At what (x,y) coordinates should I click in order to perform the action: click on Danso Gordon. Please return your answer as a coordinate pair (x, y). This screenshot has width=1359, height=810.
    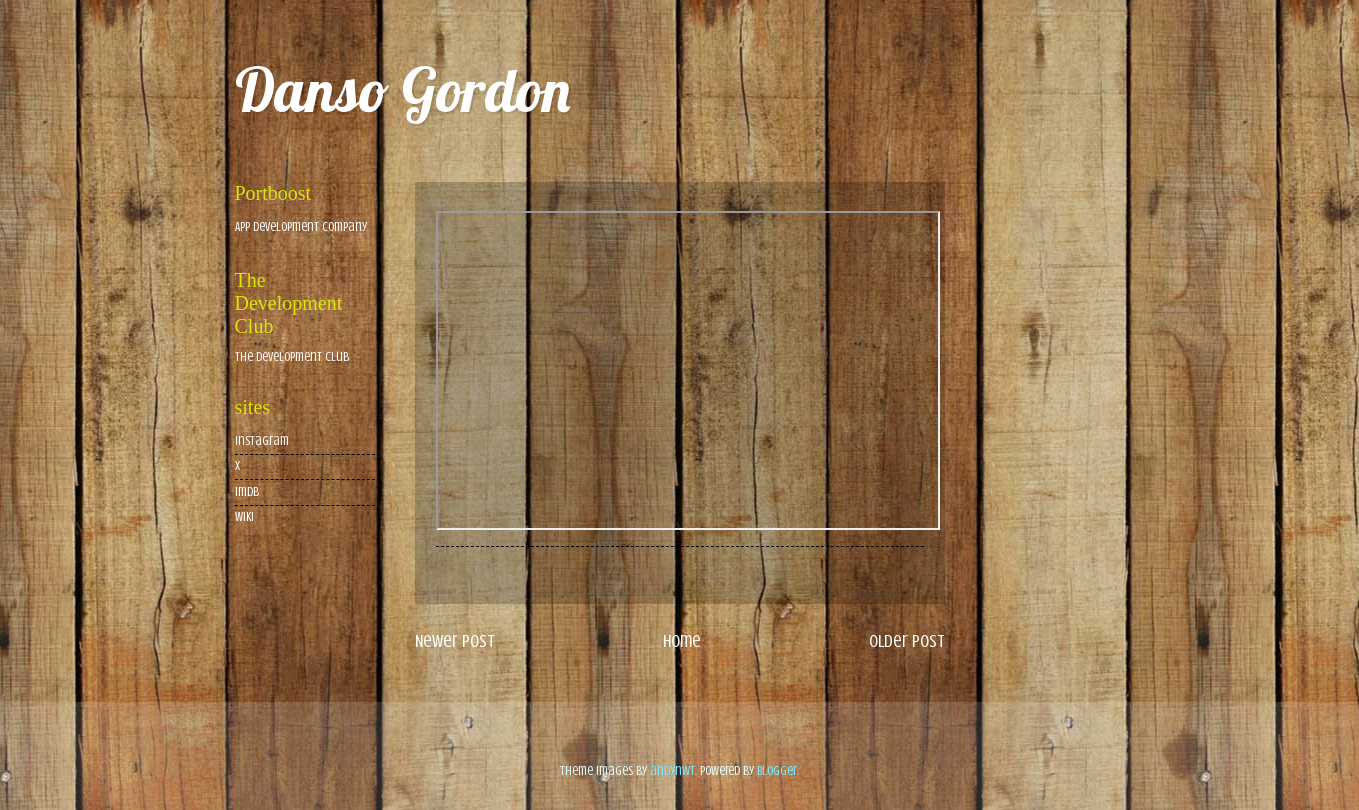
    Looking at the image, I should click on (402, 89).